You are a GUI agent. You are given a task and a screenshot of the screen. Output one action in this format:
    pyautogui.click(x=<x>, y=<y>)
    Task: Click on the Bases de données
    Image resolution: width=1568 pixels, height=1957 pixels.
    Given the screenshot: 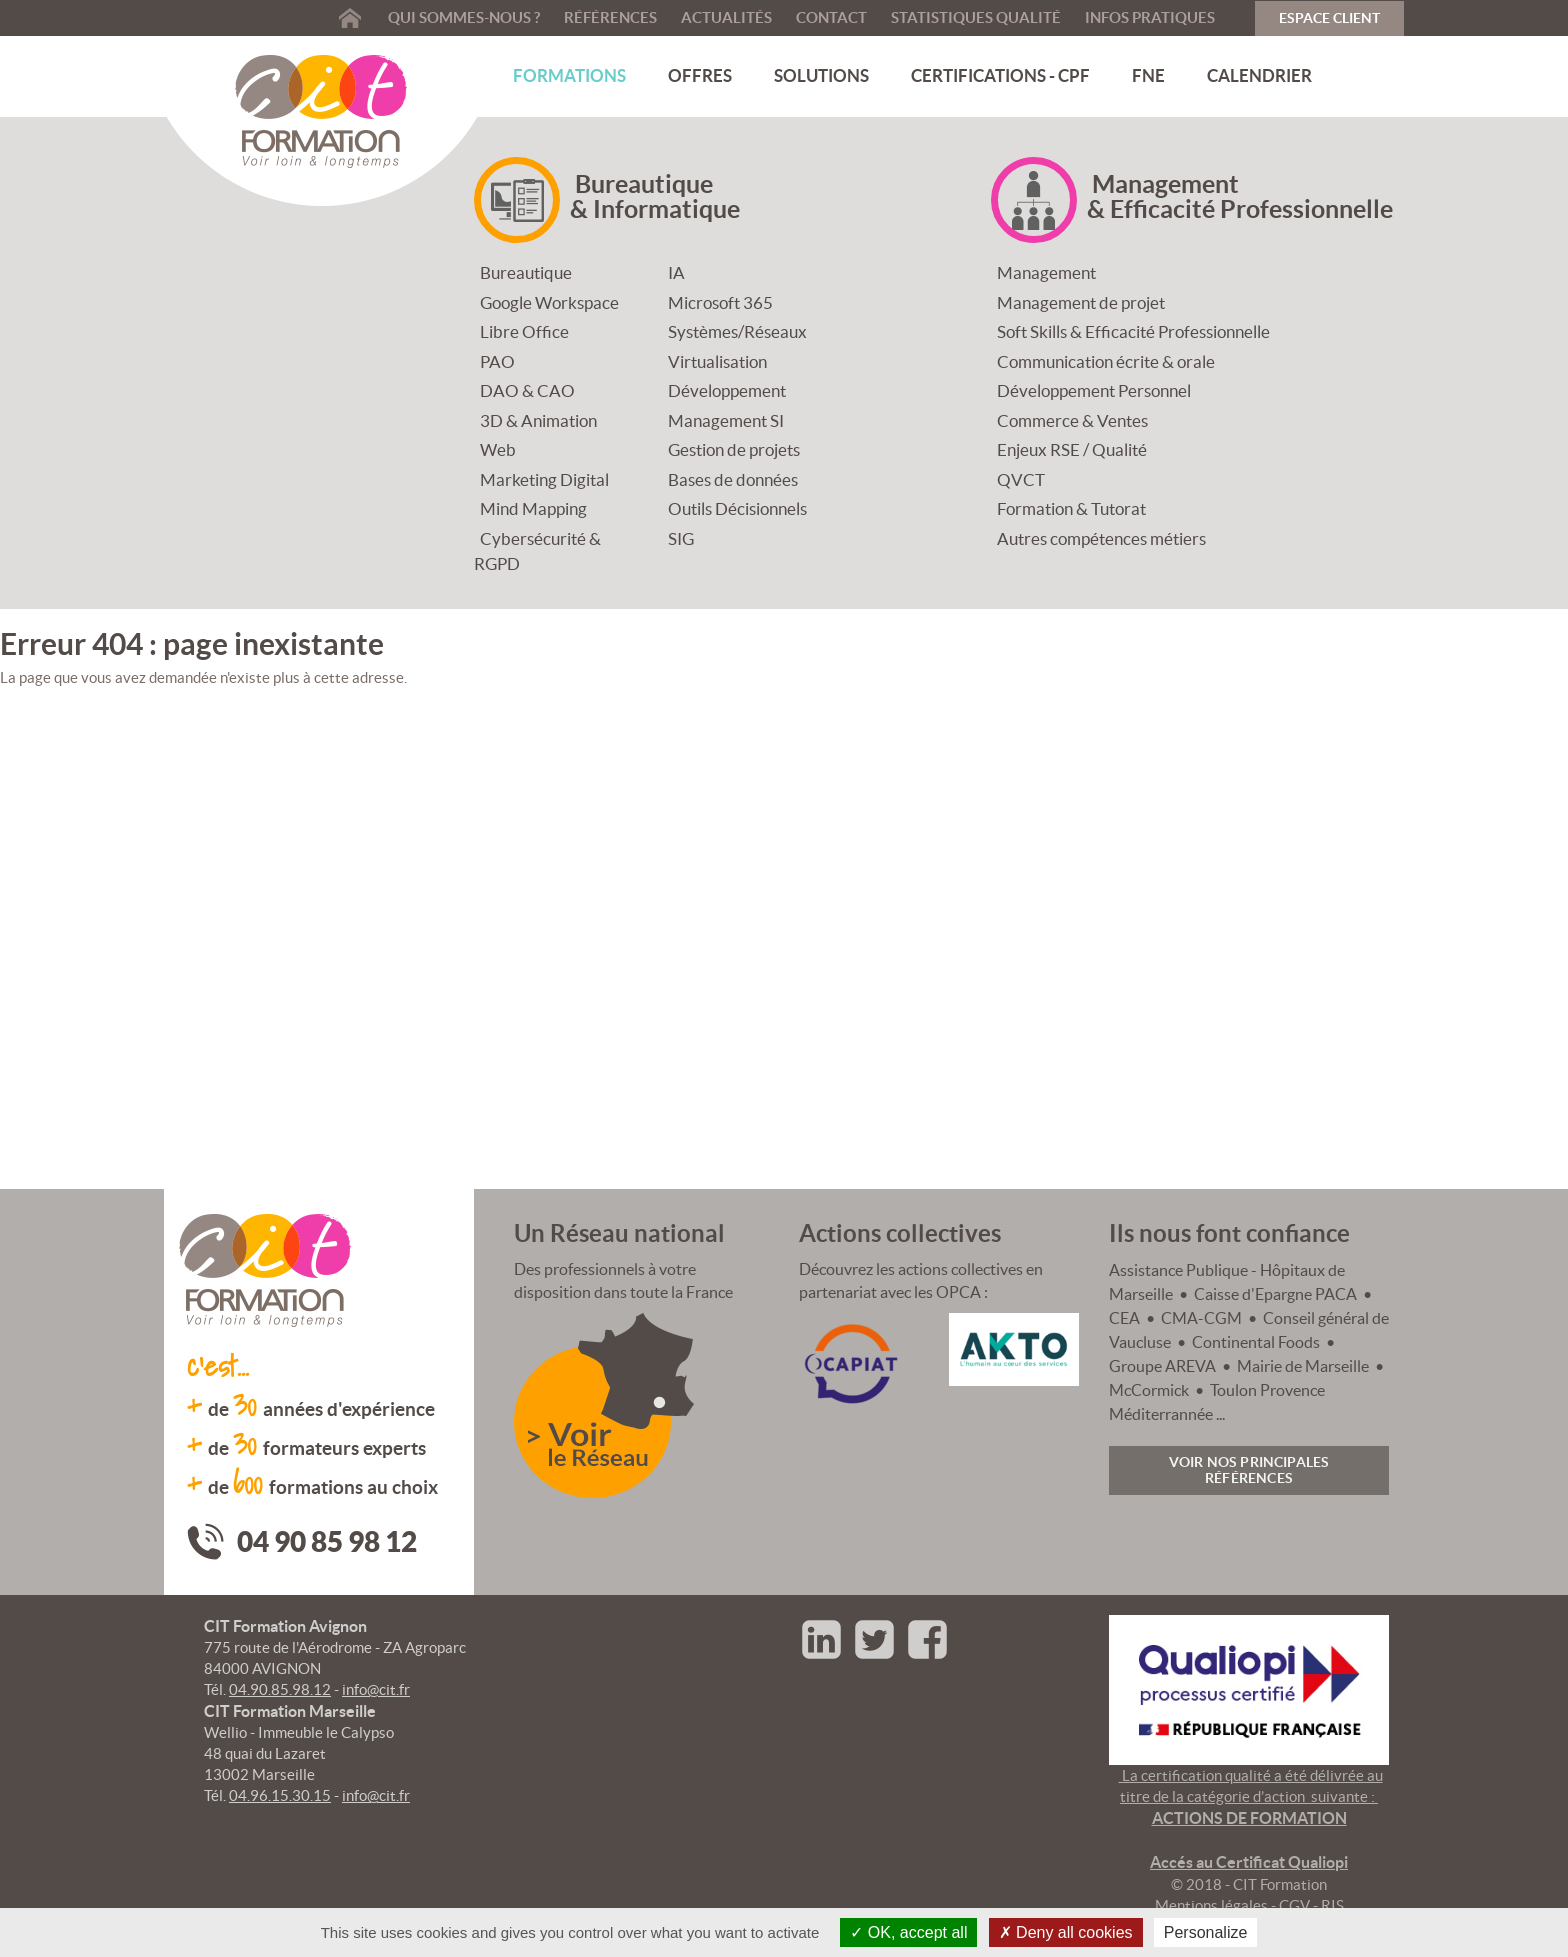 What is the action you would take?
    pyautogui.click(x=733, y=479)
    